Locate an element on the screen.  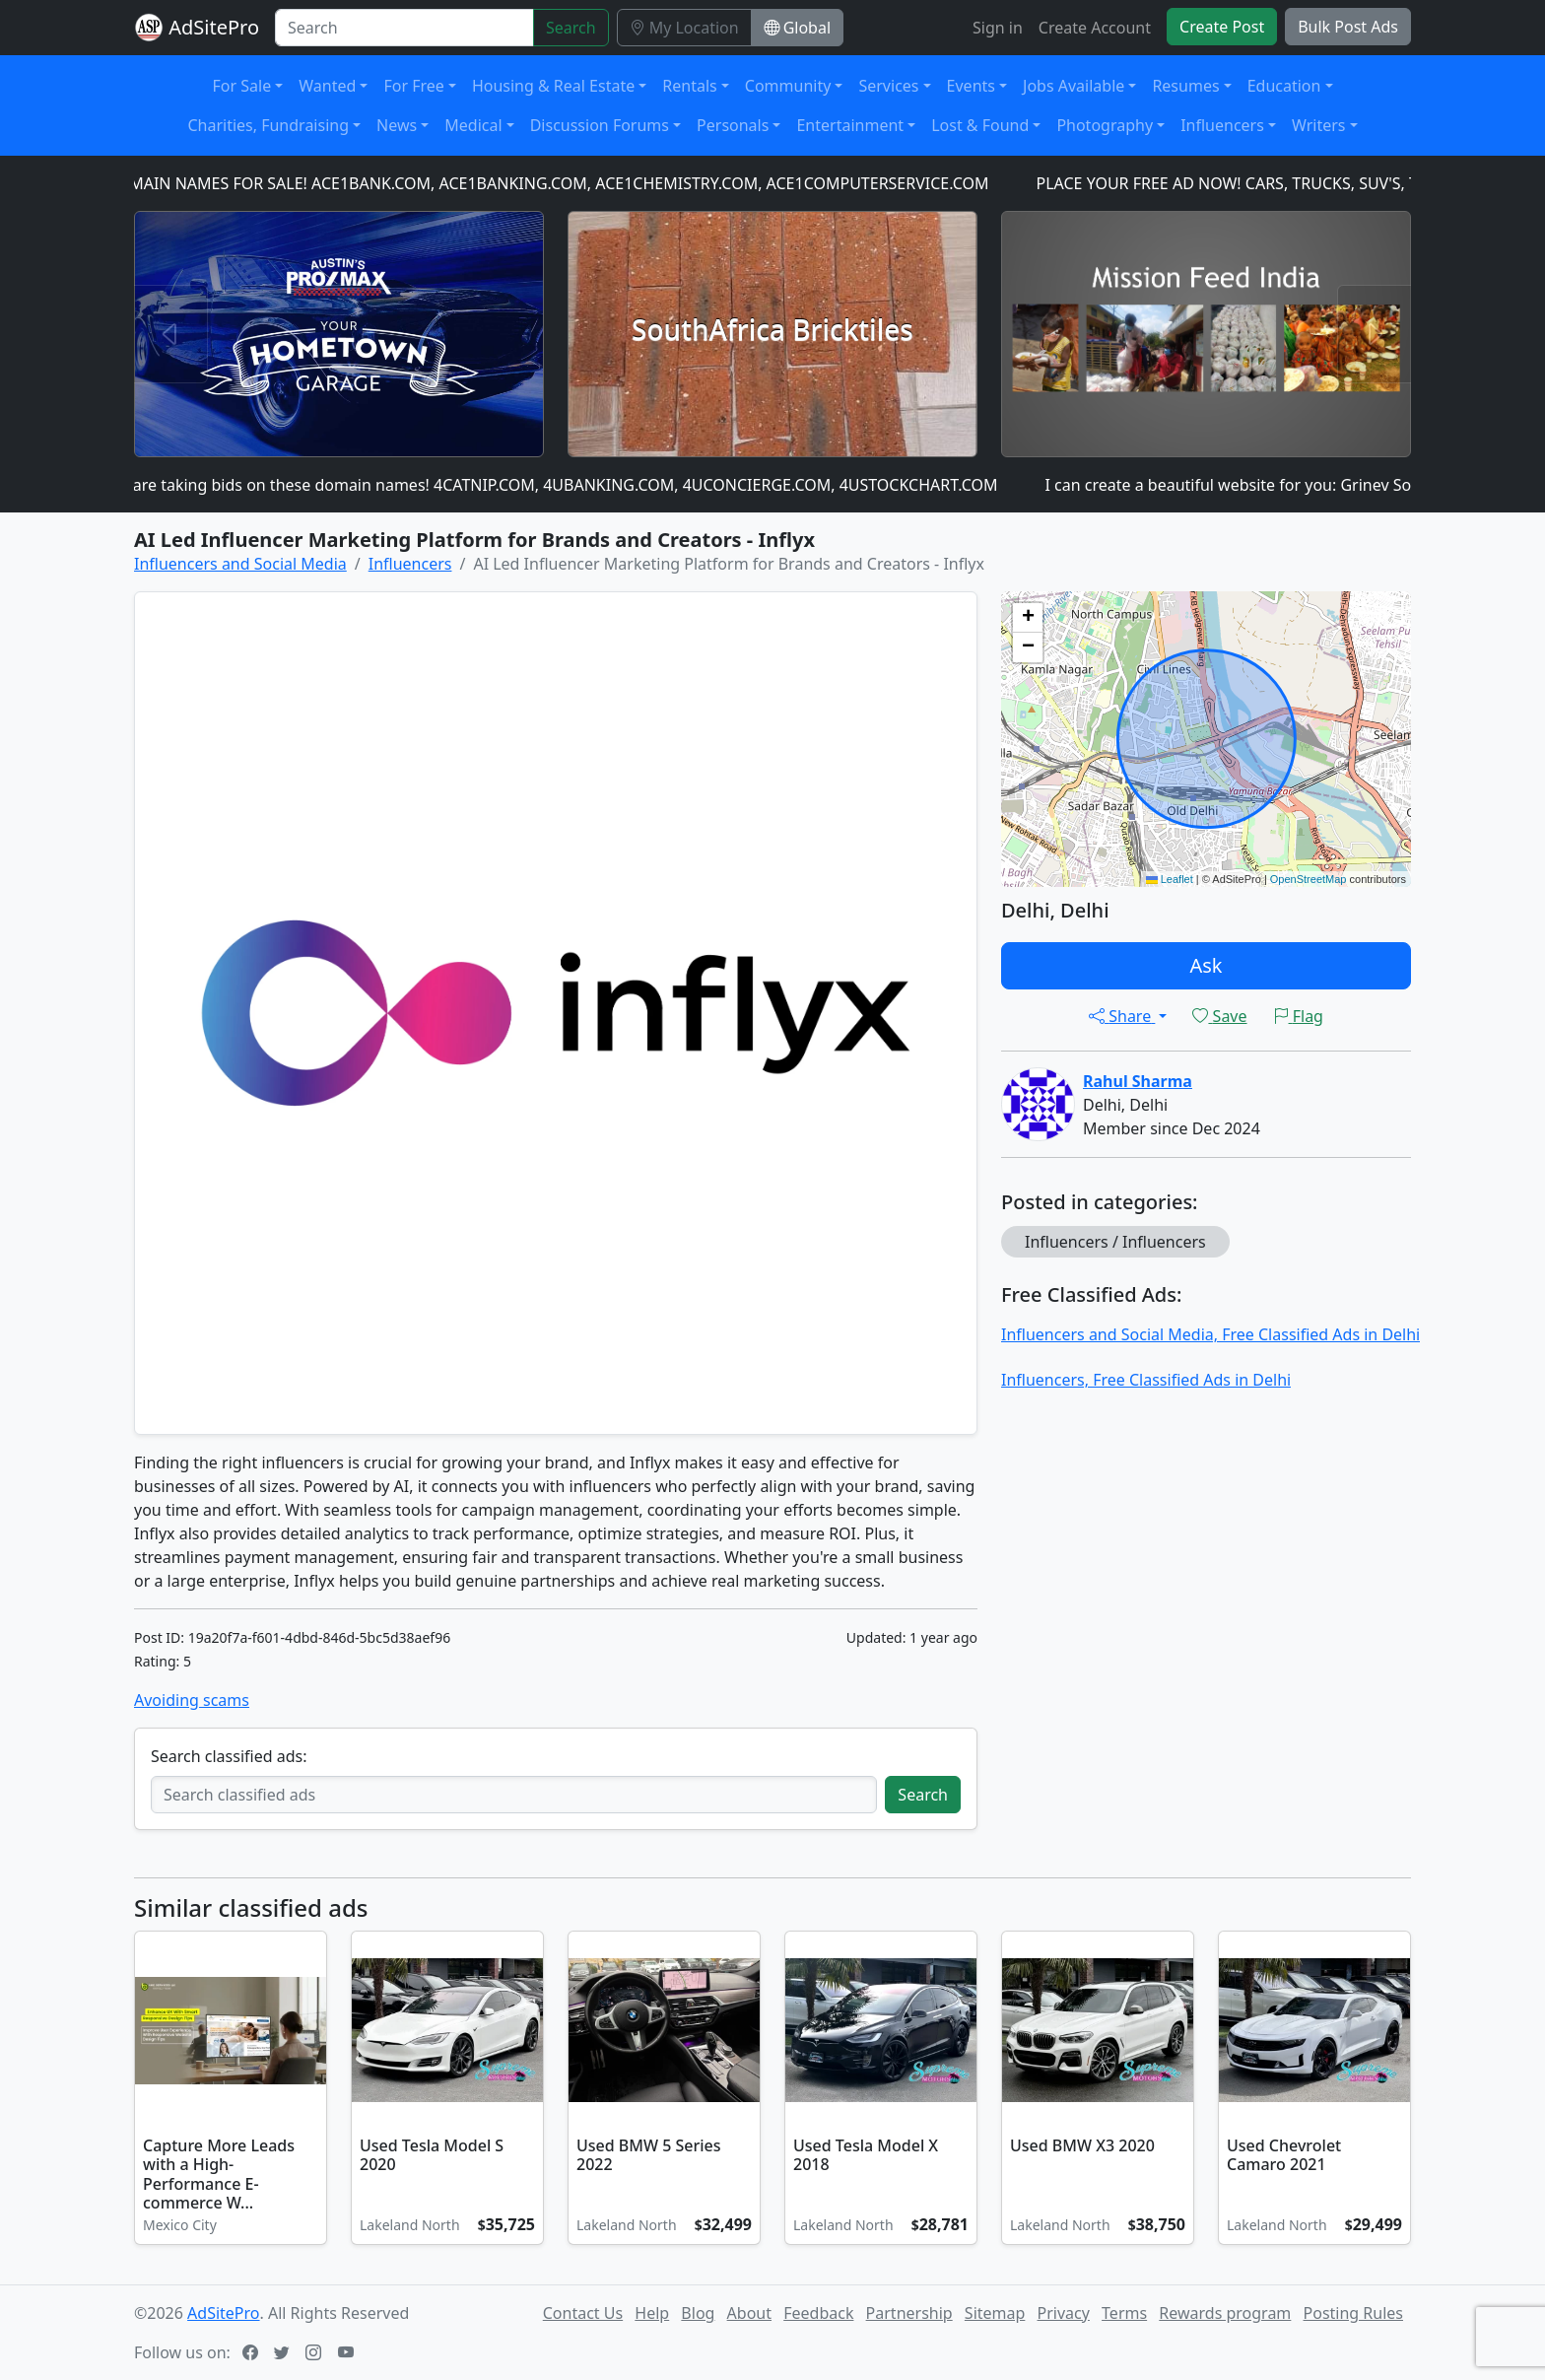
Terms is located at coordinates (1124, 2313).